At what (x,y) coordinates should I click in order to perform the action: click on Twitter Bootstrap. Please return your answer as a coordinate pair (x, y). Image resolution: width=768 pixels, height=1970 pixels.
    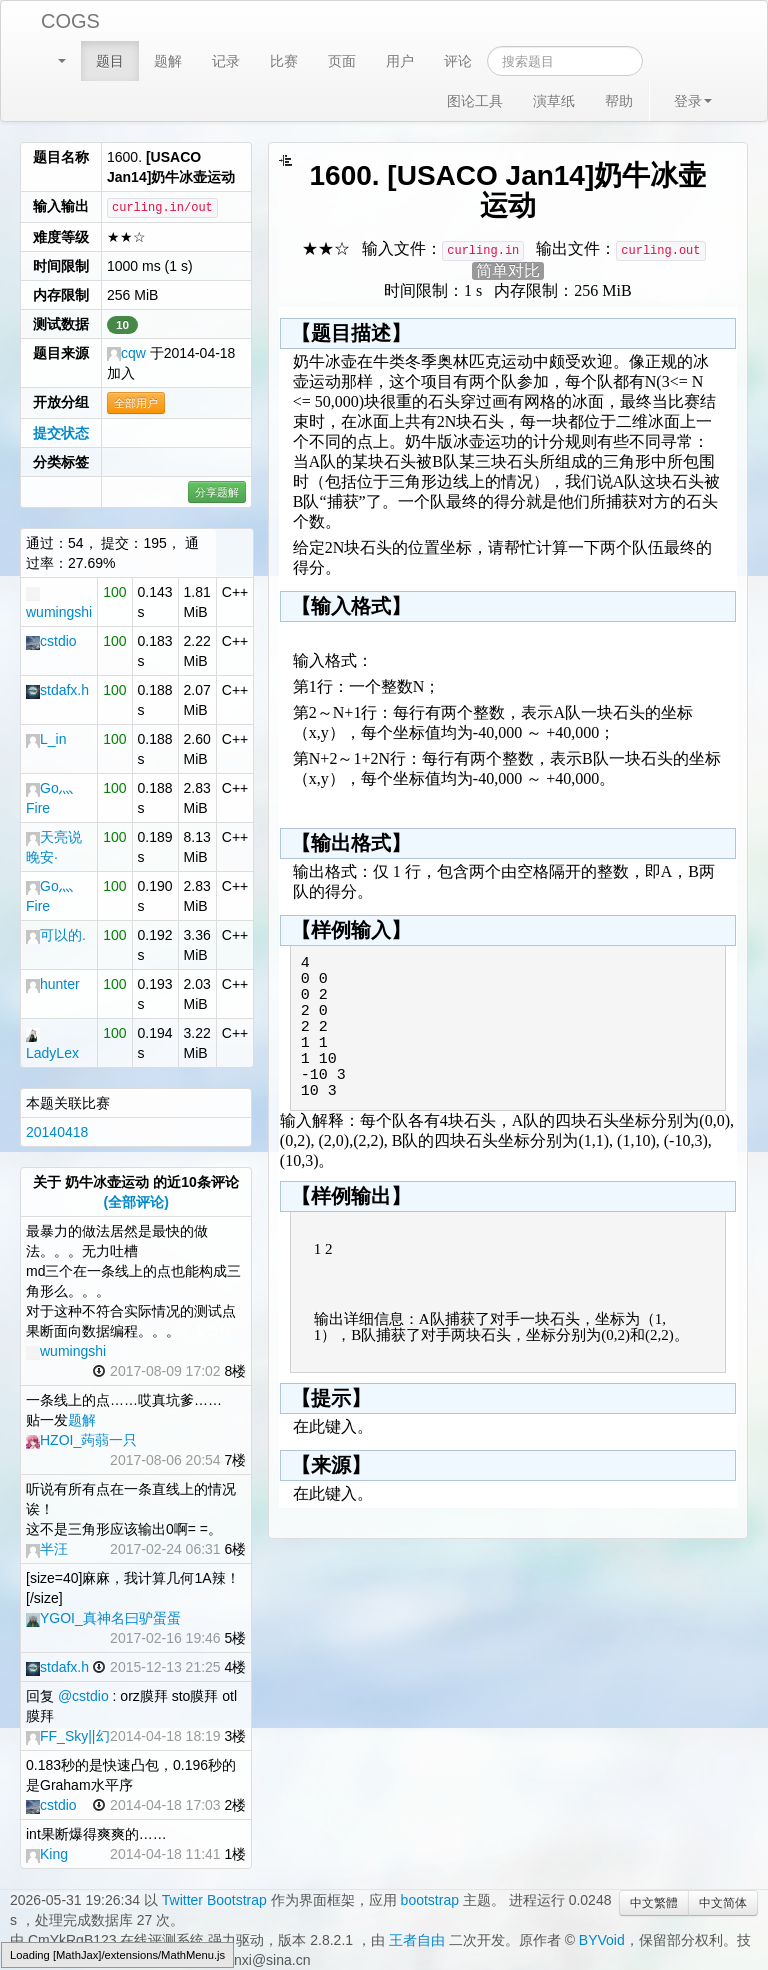
    Looking at the image, I should click on (214, 1900).